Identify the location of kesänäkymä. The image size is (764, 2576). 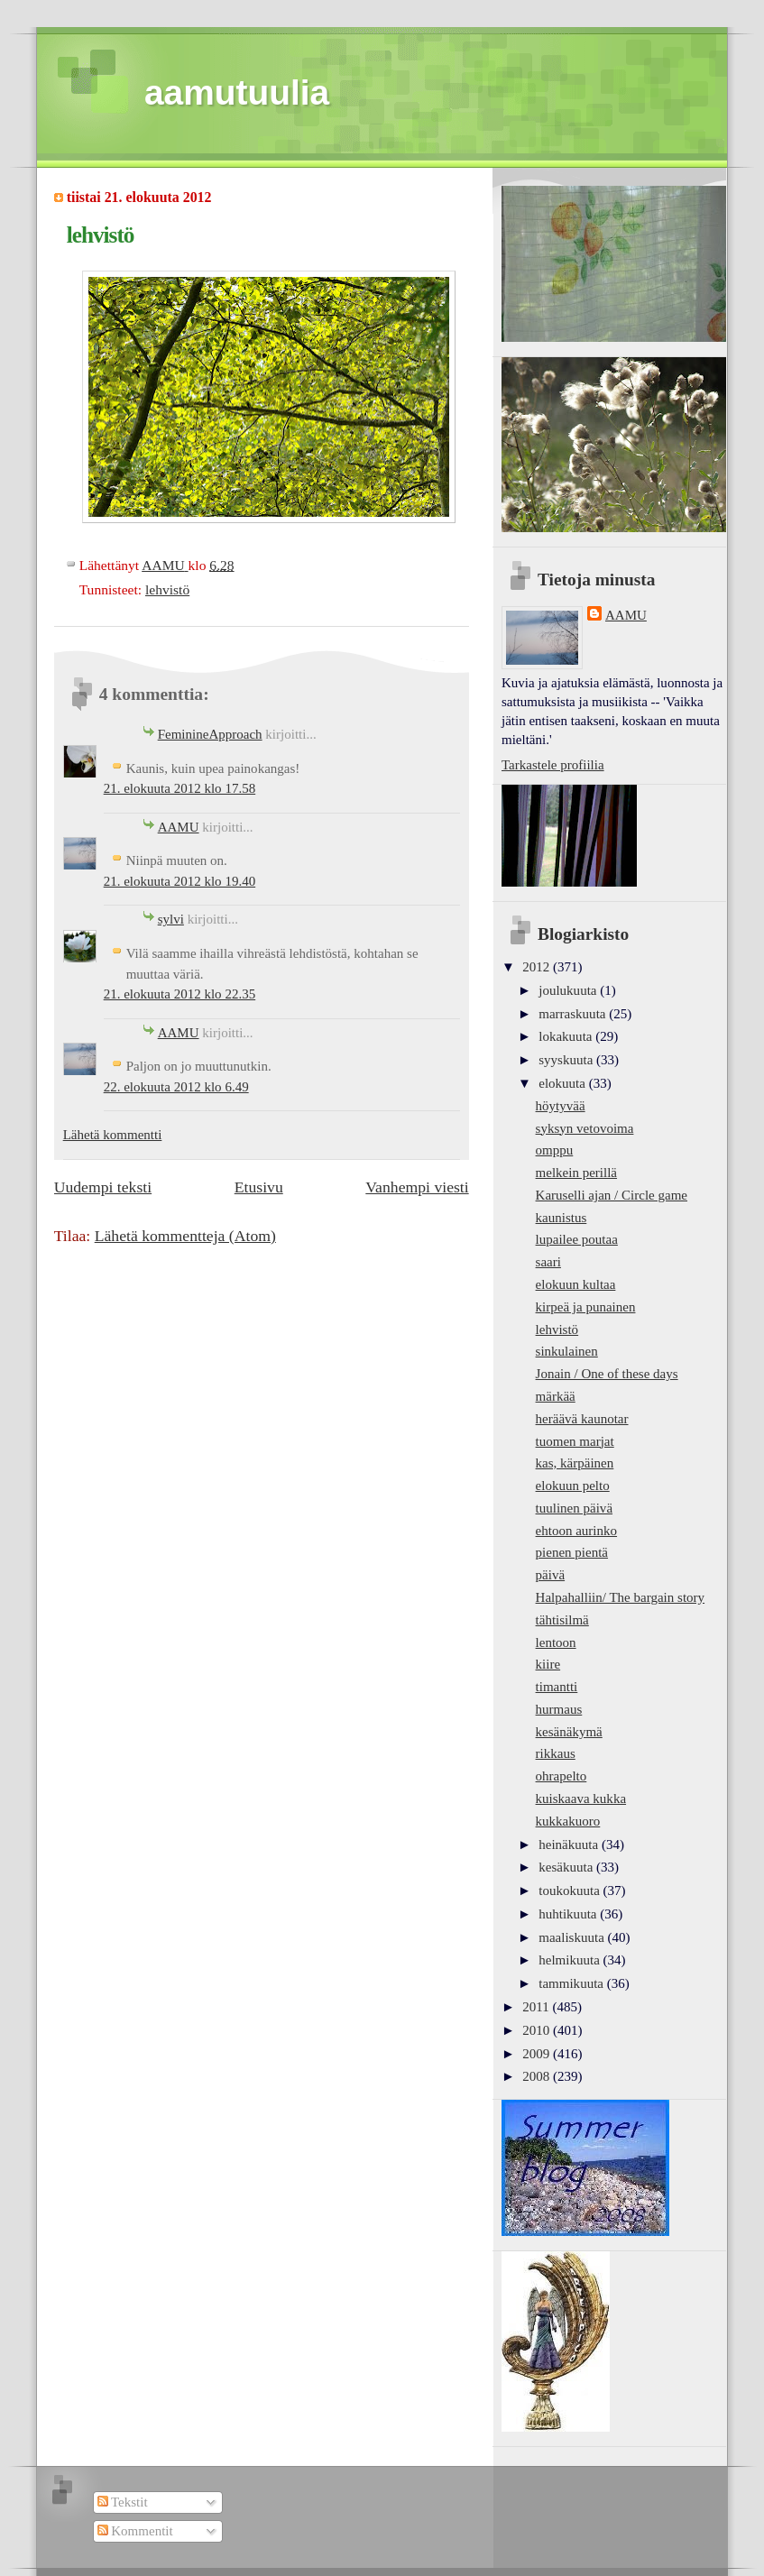
(569, 1732).